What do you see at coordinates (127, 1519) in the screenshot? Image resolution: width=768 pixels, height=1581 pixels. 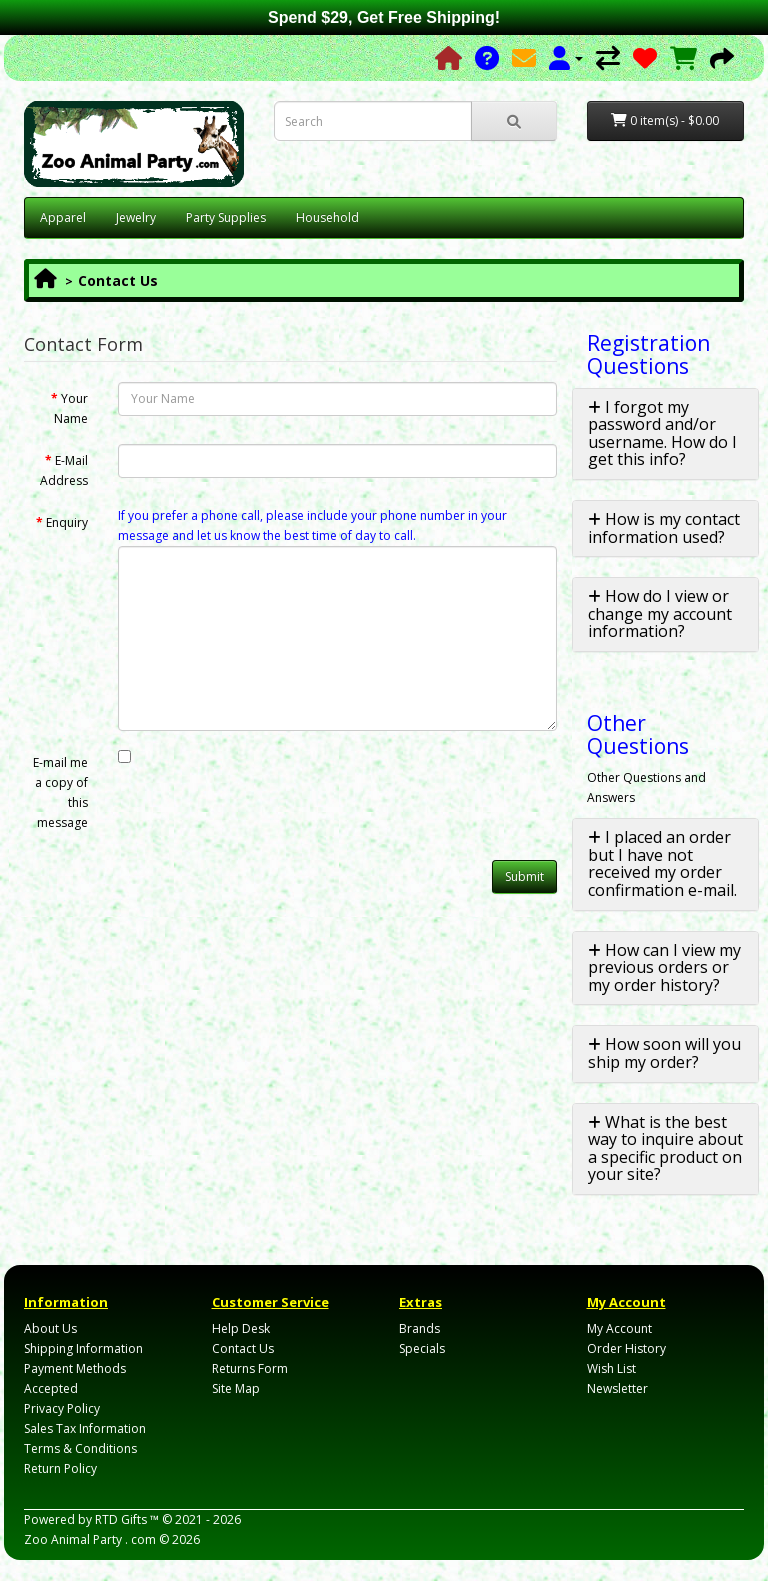 I see `RTD Gifts ™` at bounding box center [127, 1519].